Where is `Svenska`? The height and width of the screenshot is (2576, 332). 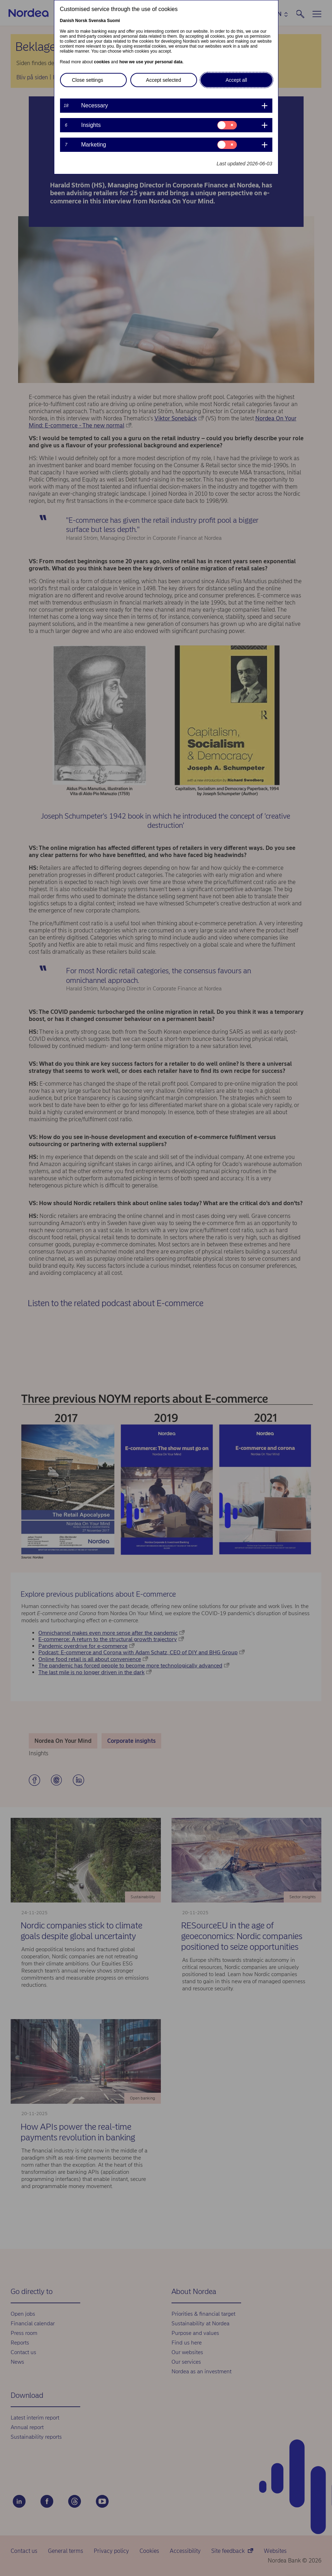 Svenska is located at coordinates (97, 20).